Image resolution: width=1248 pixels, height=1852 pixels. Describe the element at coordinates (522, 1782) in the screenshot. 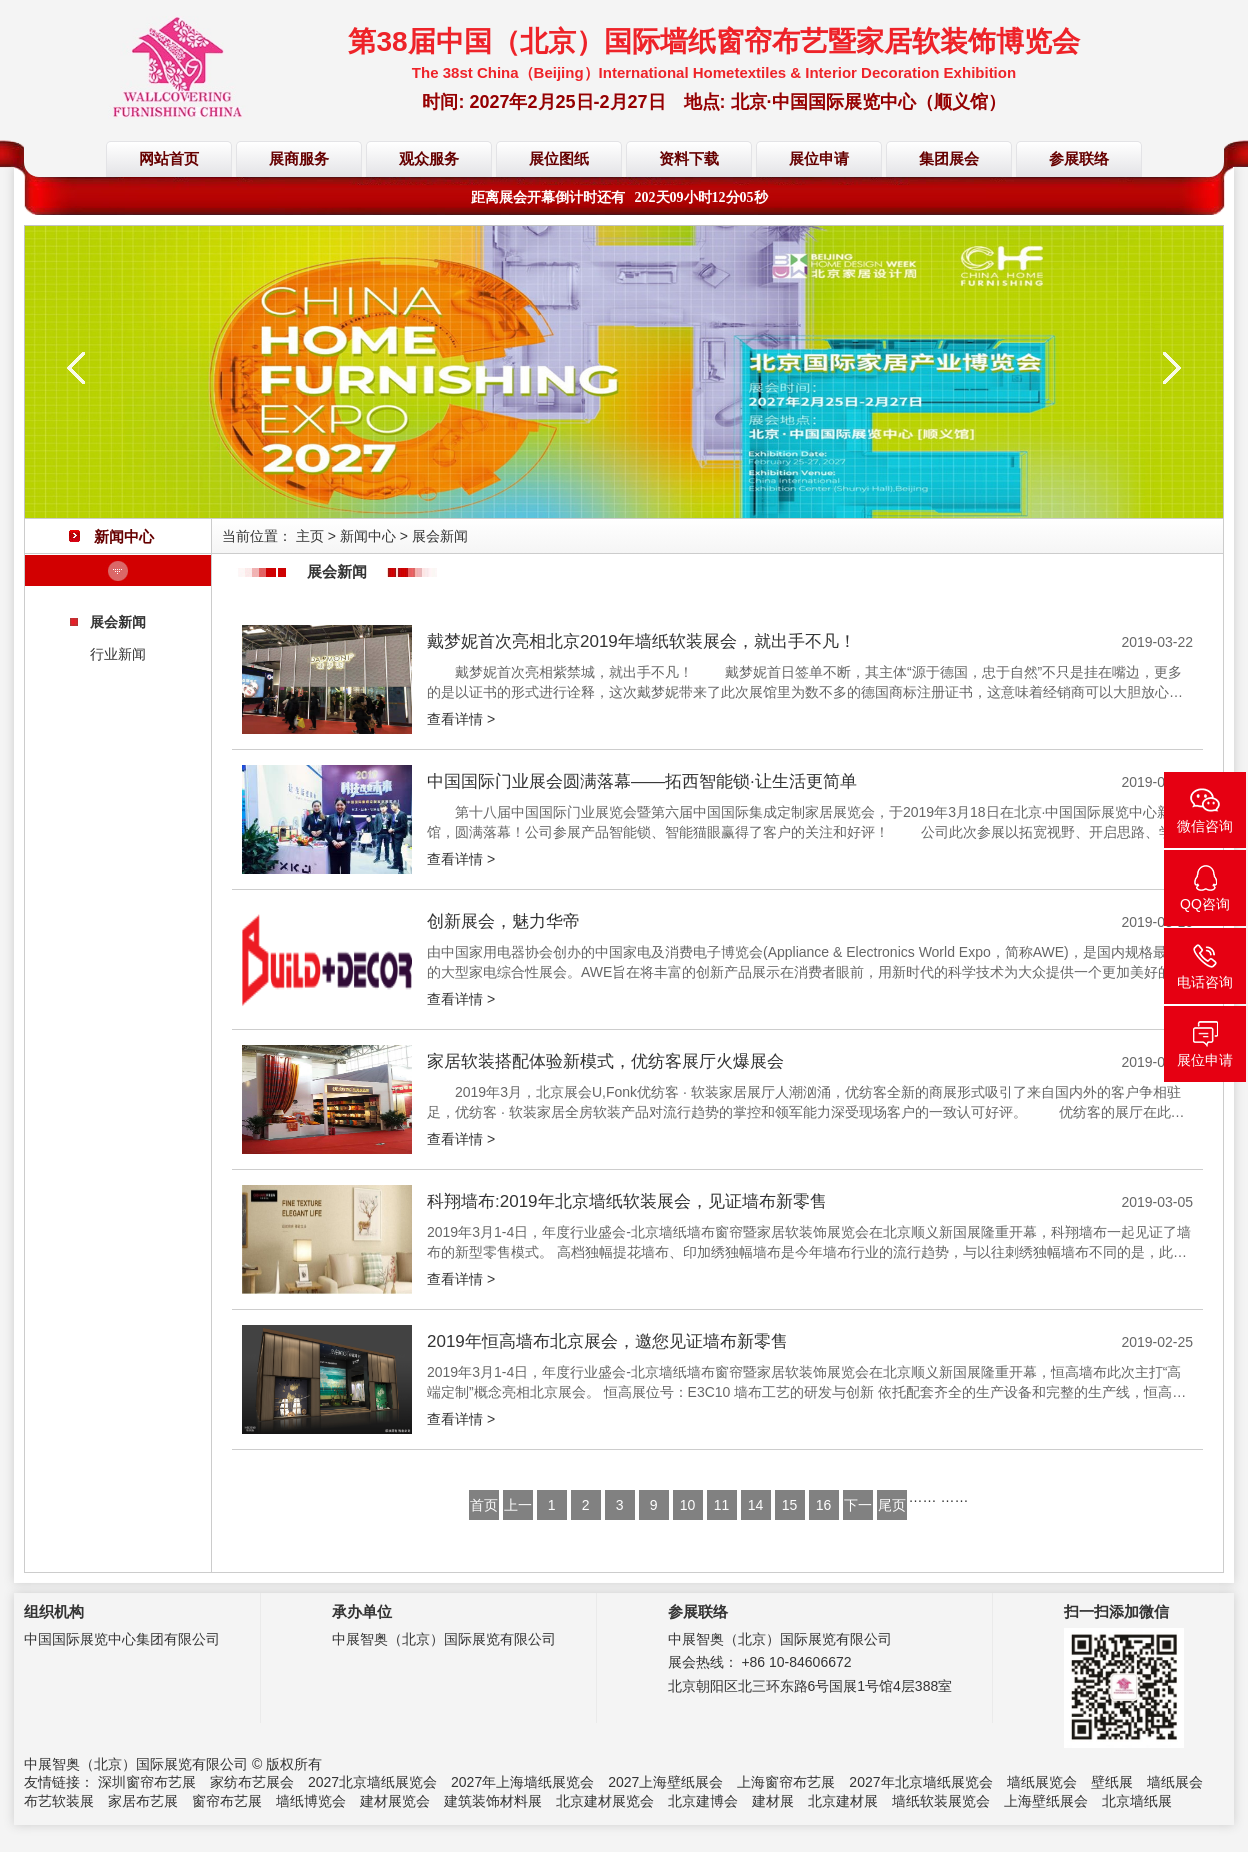

I see `2027年上海墙纸展览会` at that location.